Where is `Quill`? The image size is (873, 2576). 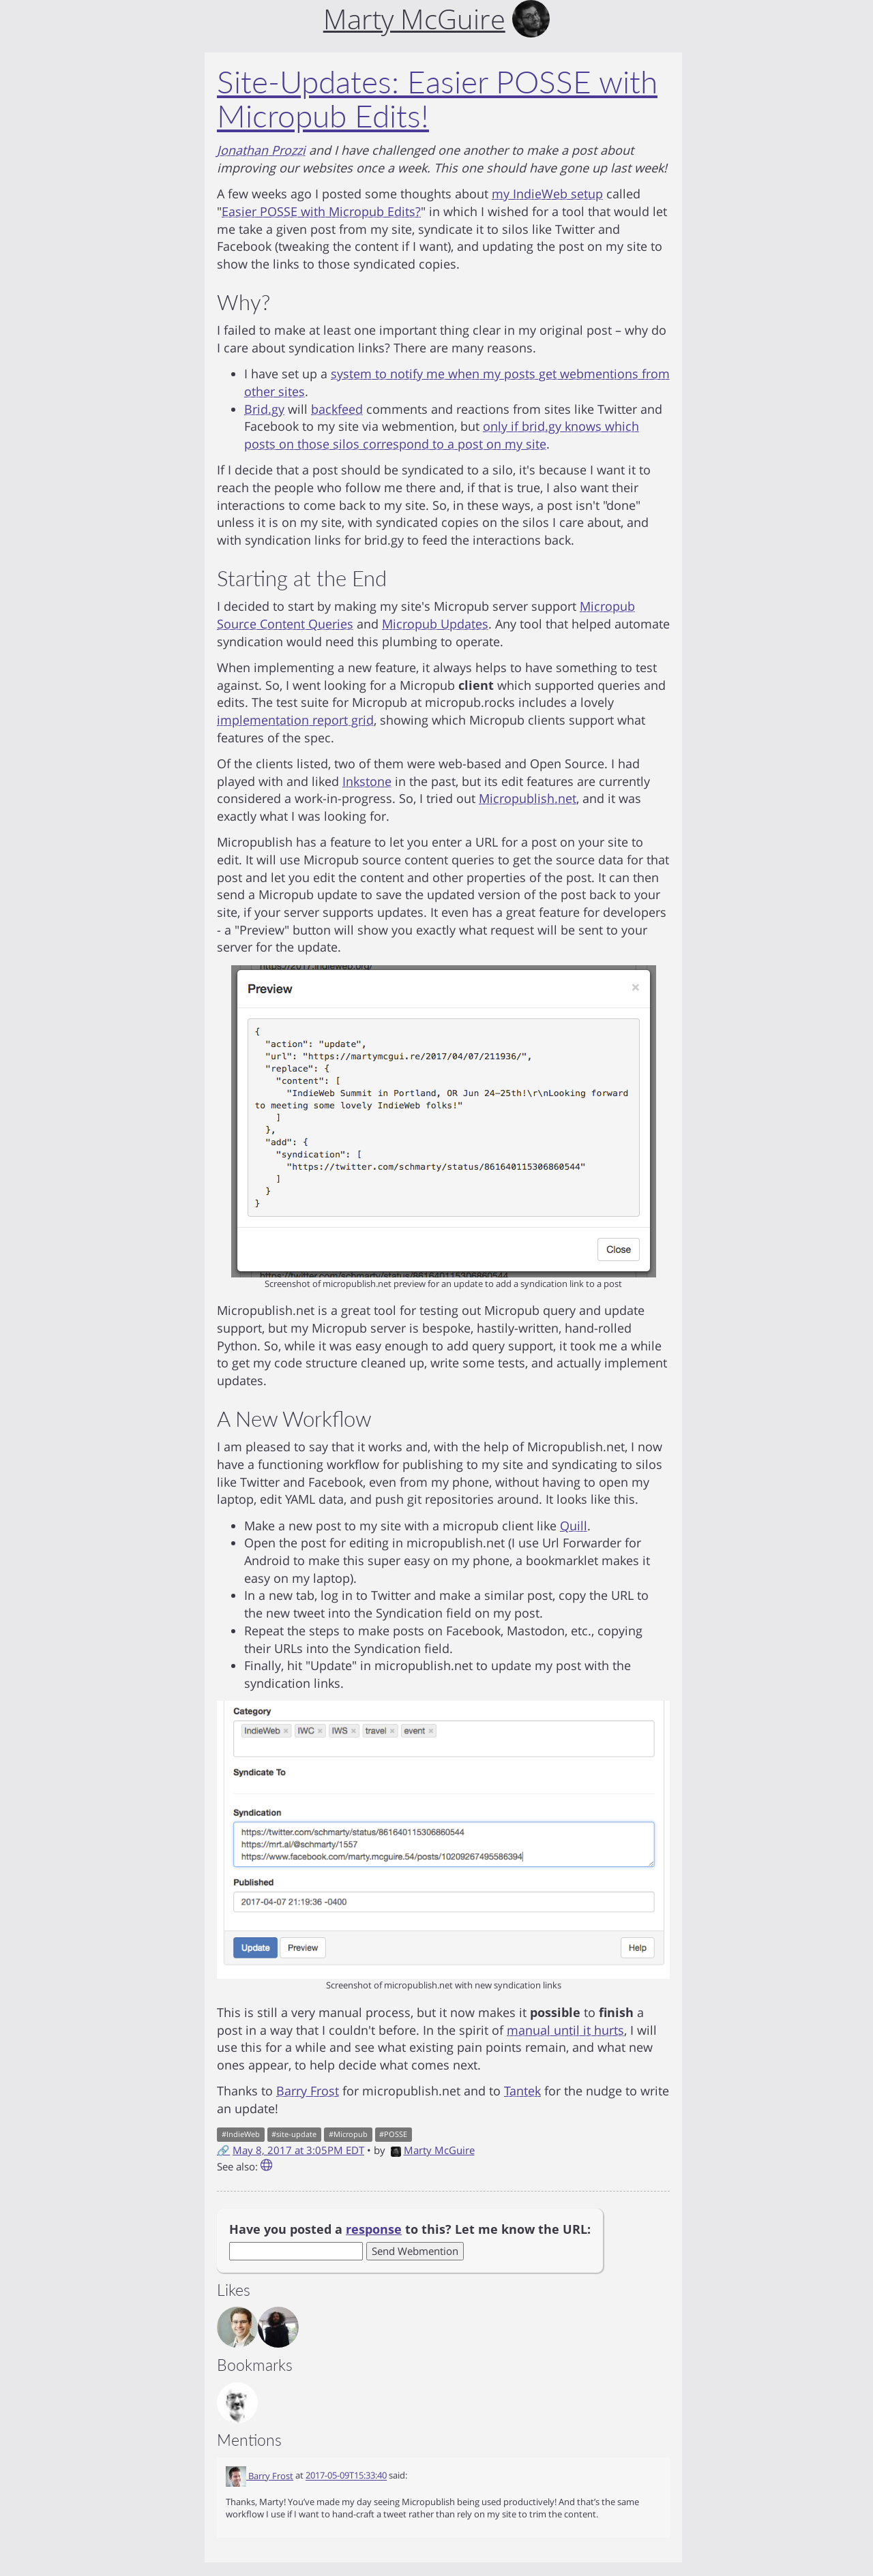
Quill is located at coordinates (573, 1525).